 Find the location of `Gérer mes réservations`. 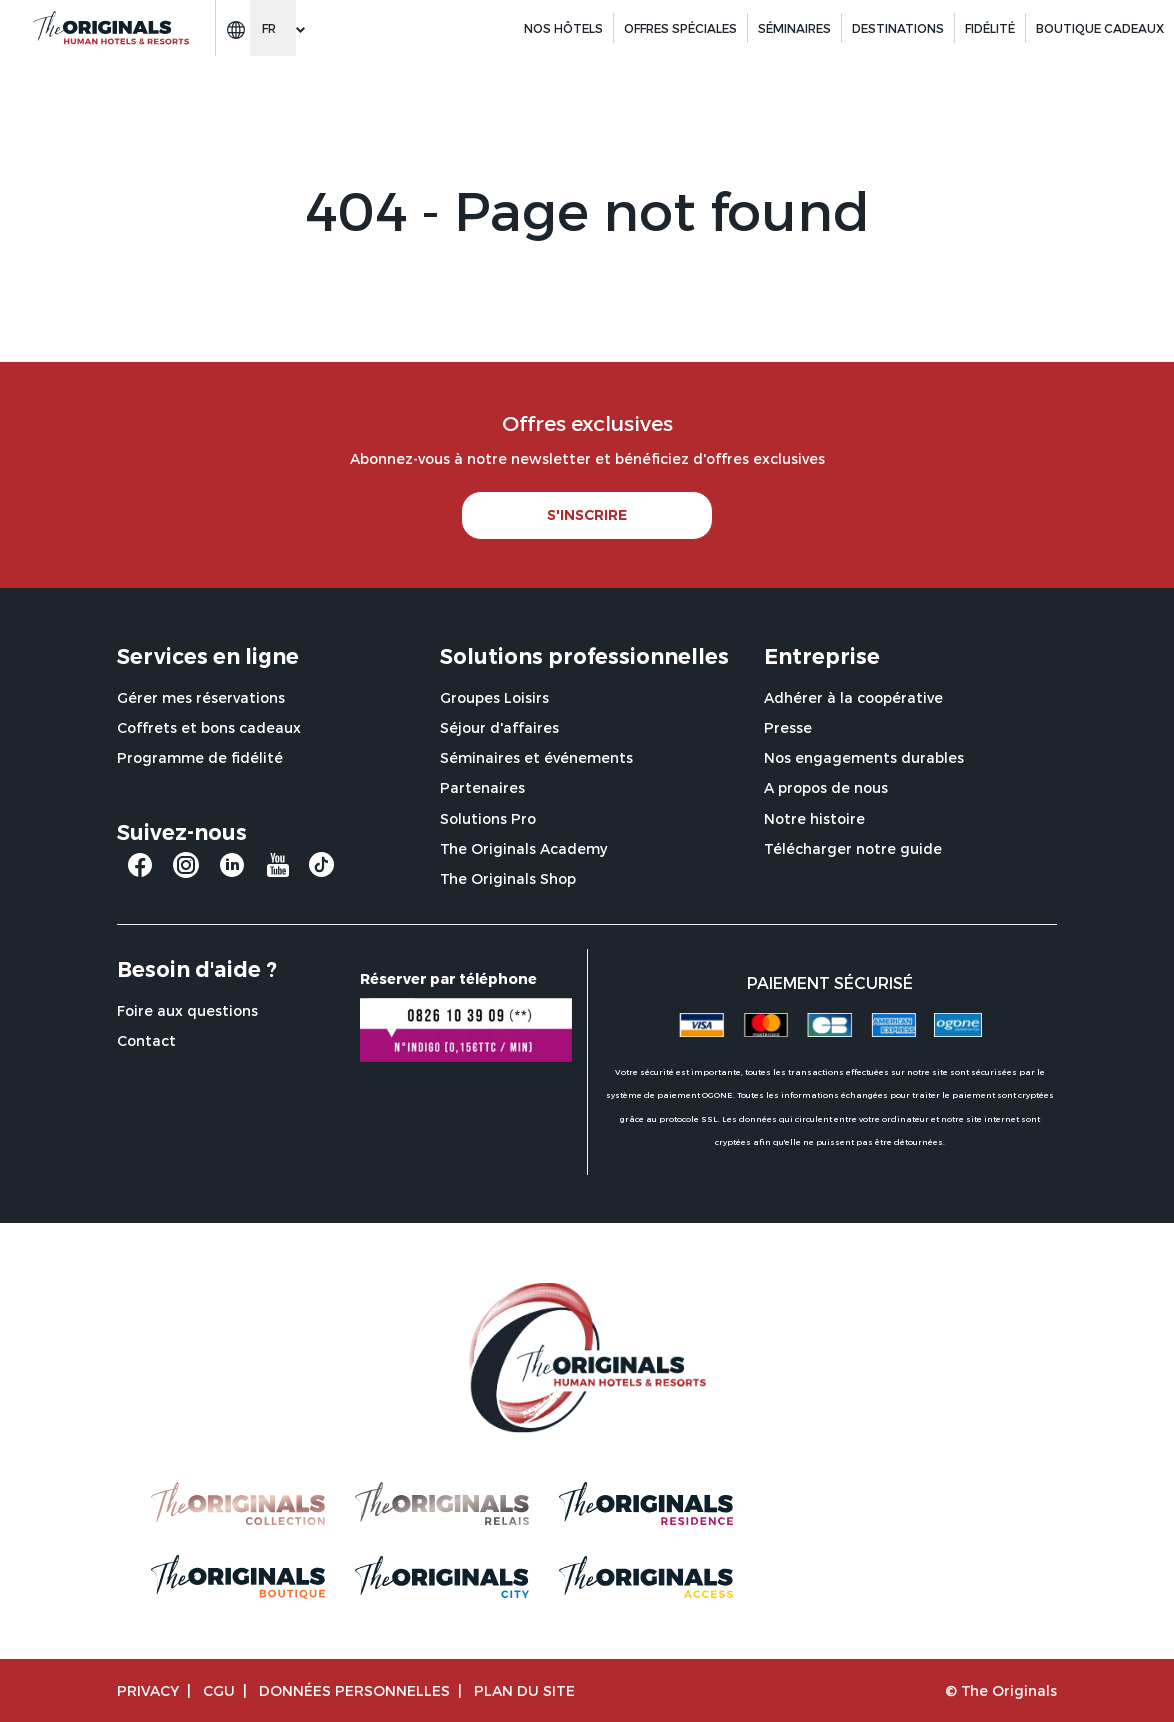

Gérer mes réservations is located at coordinates (201, 697).